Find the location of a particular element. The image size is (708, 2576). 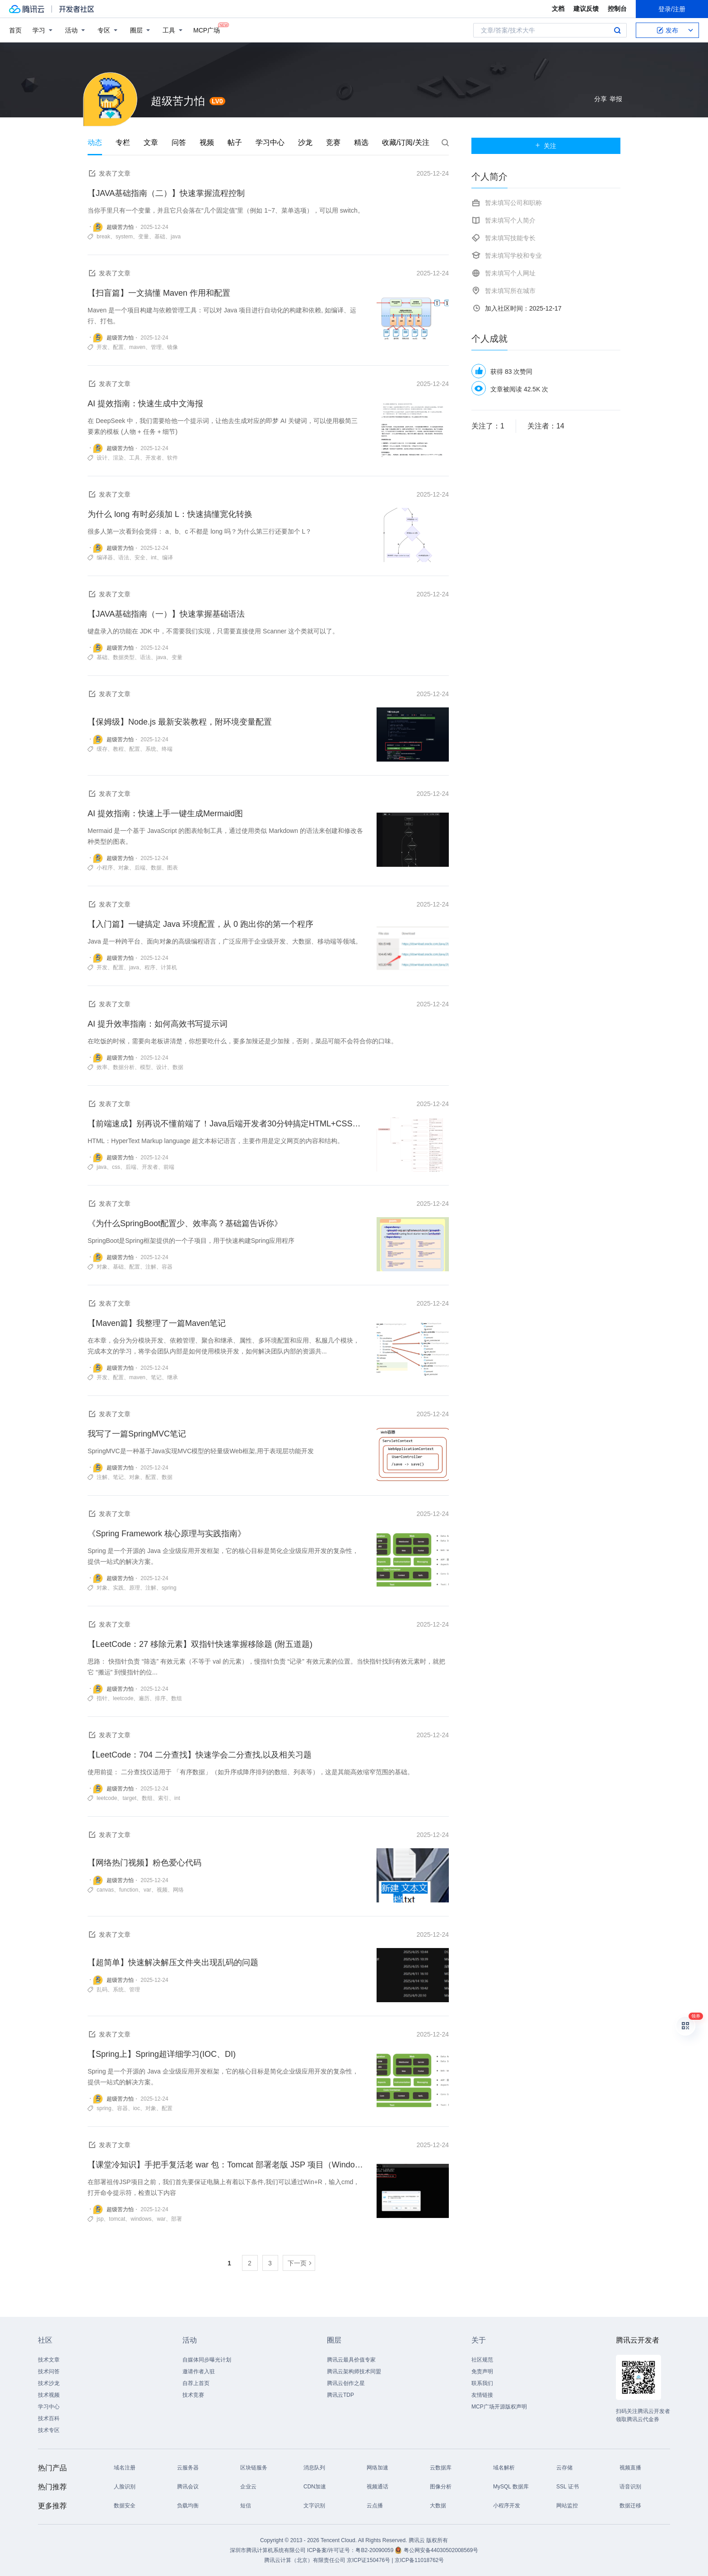

MySQL 数据库 is located at coordinates (511, 2486).